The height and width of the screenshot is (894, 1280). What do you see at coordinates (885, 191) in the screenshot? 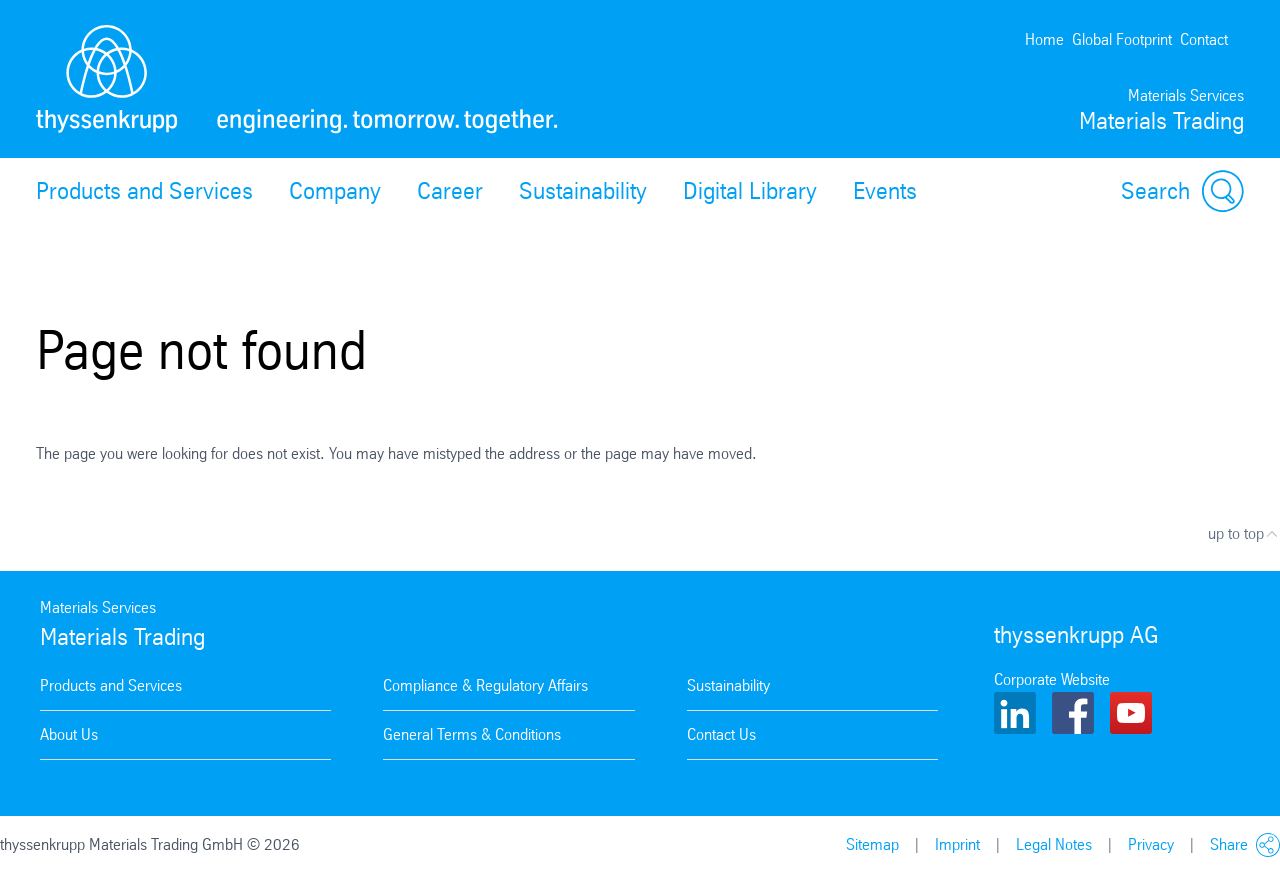
I see `Events` at bounding box center [885, 191].